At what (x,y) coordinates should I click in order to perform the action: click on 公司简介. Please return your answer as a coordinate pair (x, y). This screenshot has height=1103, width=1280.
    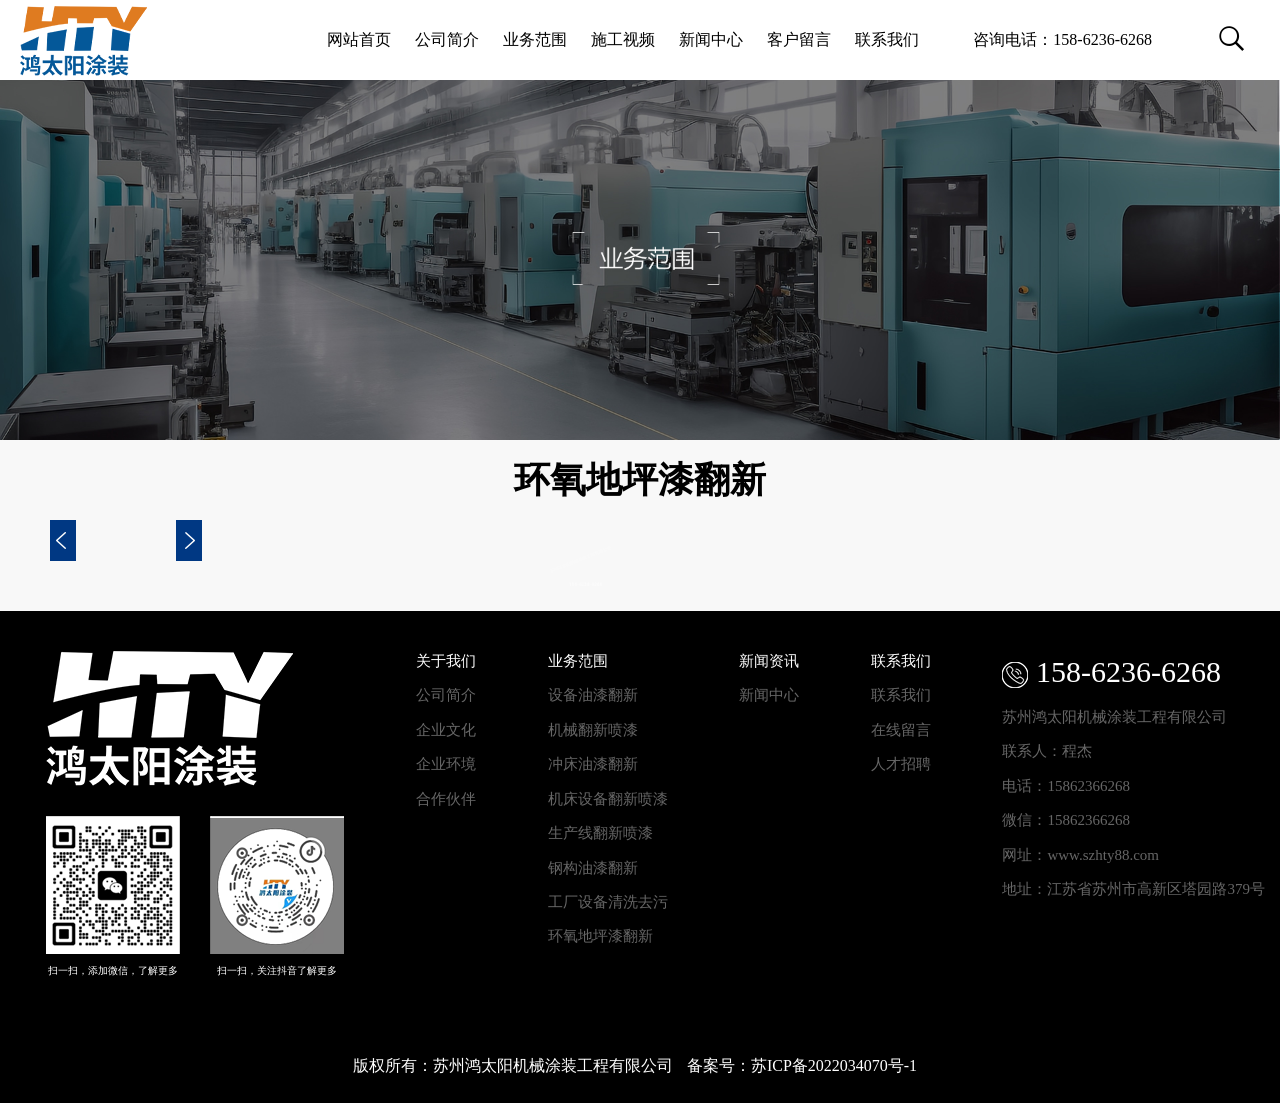
    Looking at the image, I should click on (447, 39).